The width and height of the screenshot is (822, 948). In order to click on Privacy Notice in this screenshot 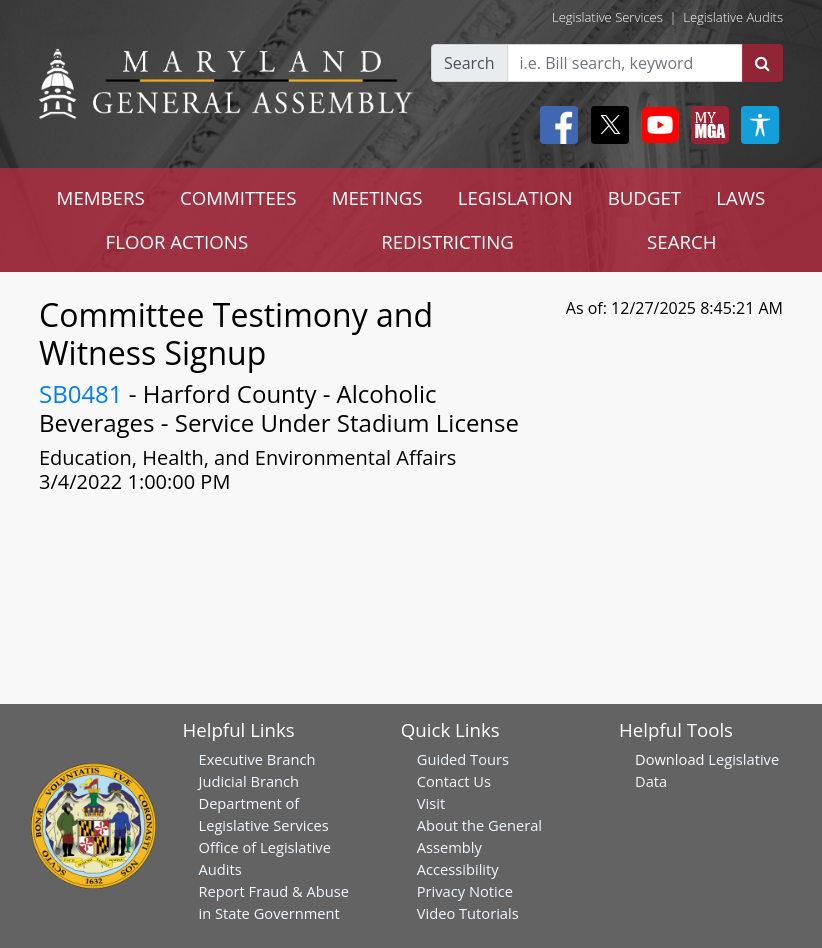, I will do `click(465, 891)`.